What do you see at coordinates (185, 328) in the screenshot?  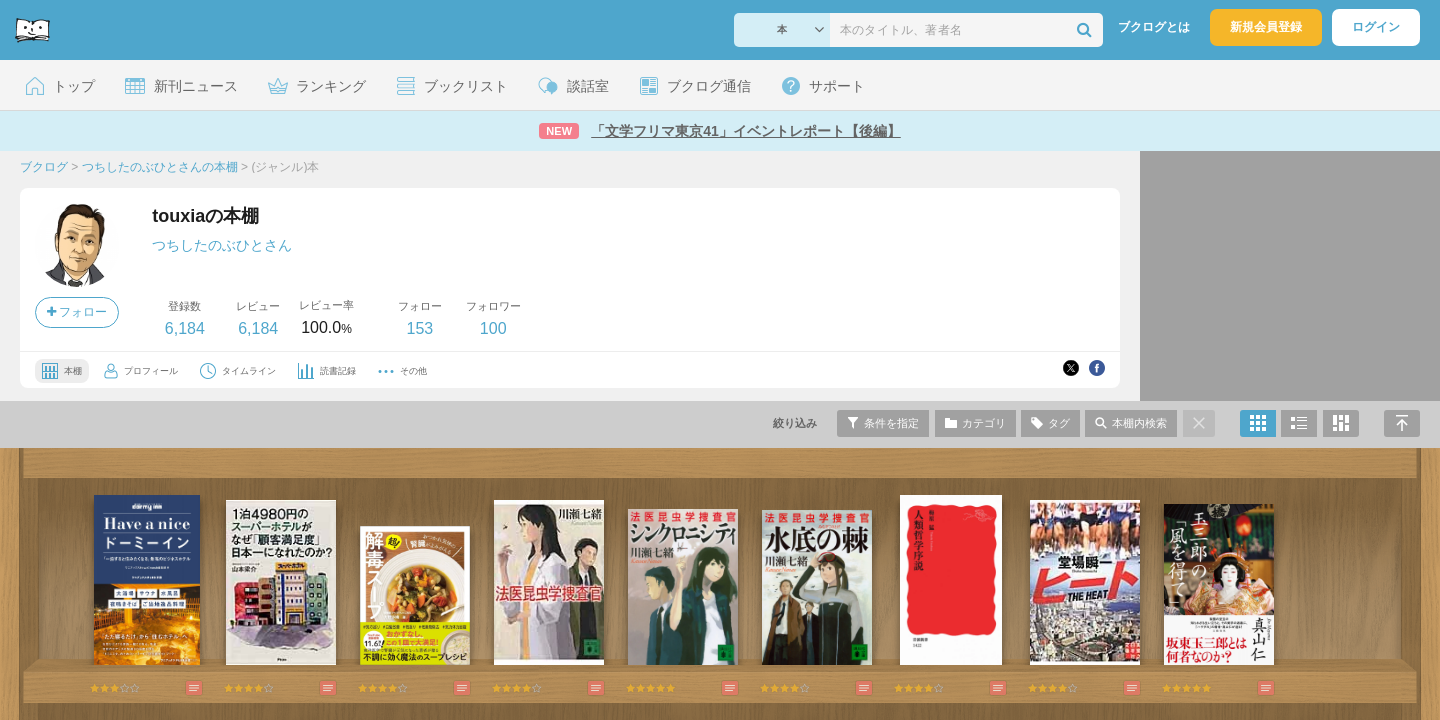 I see `6,184` at bounding box center [185, 328].